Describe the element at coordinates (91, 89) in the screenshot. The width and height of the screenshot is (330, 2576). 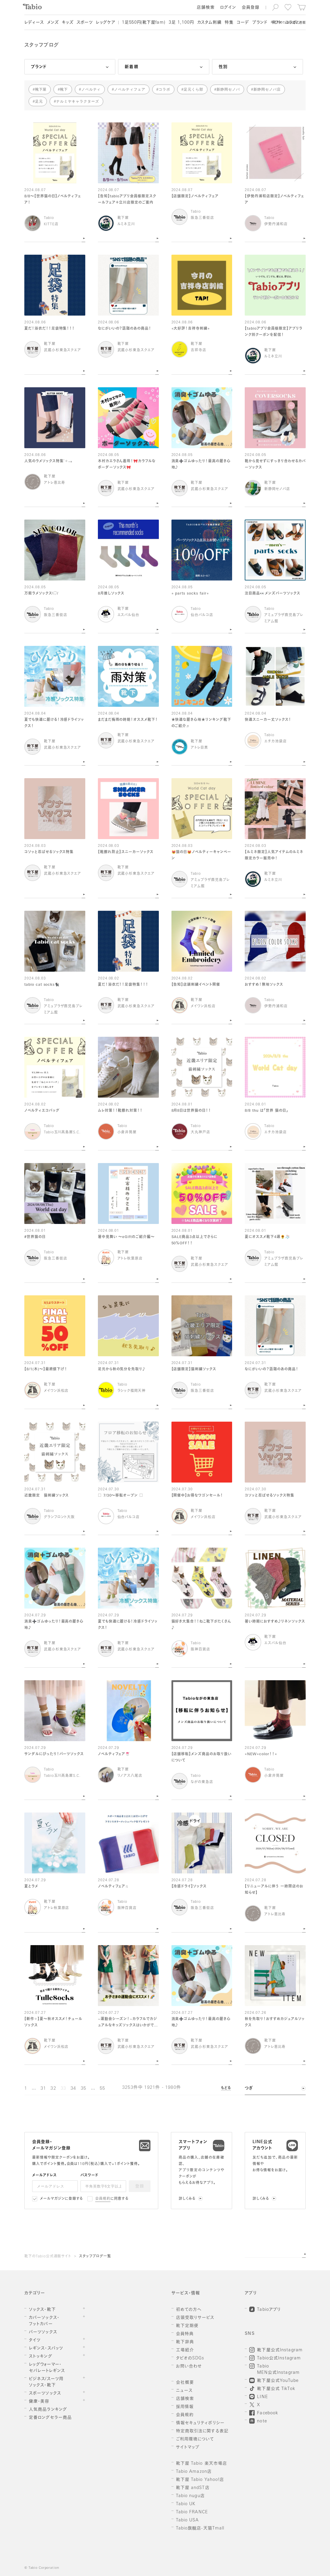
I see `ノベルティ` at that location.